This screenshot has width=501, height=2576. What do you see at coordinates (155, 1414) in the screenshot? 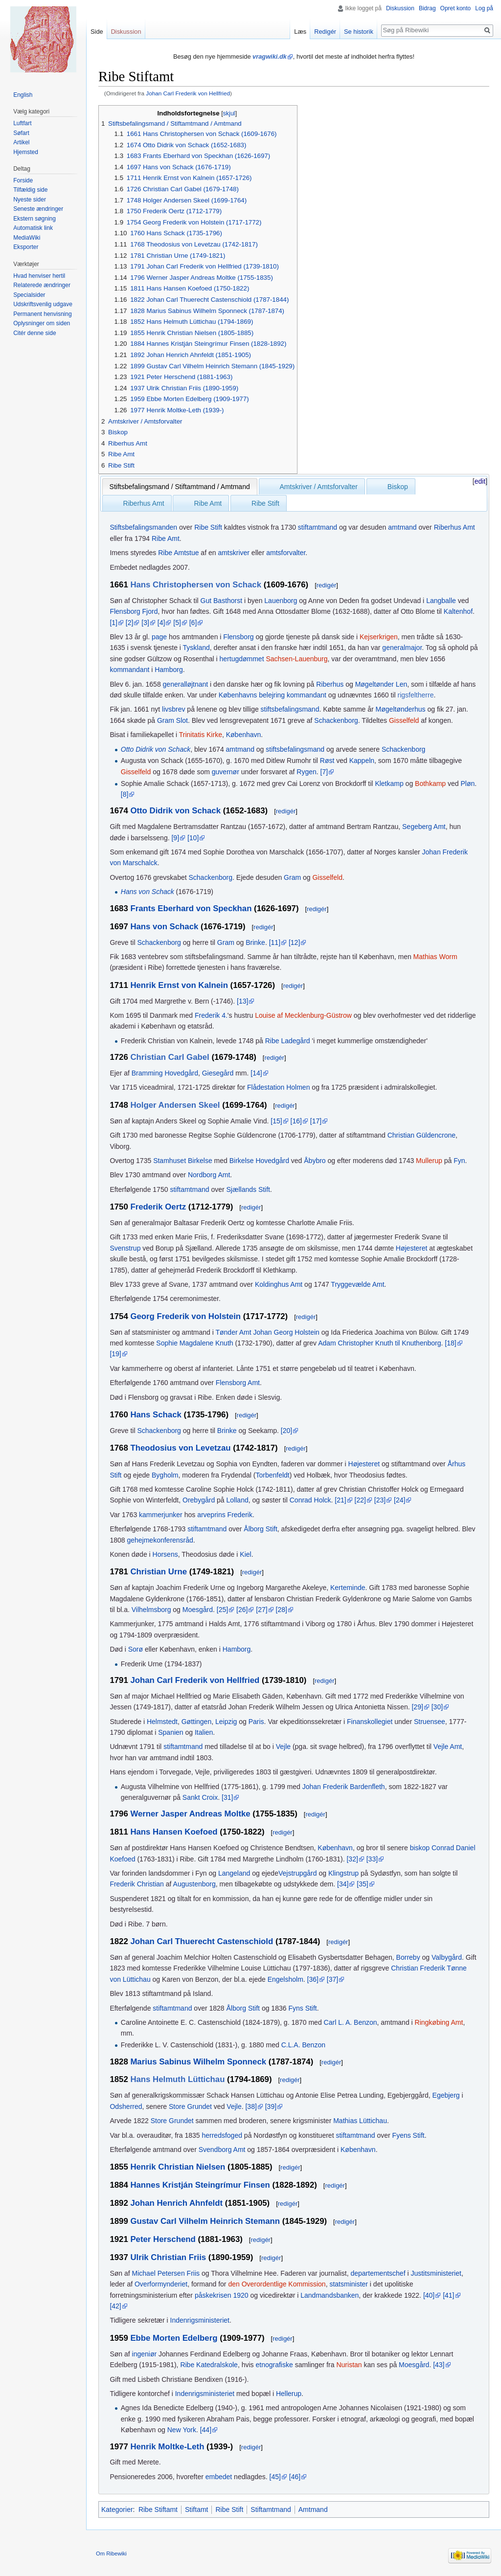
I see `Hans Schack` at bounding box center [155, 1414].